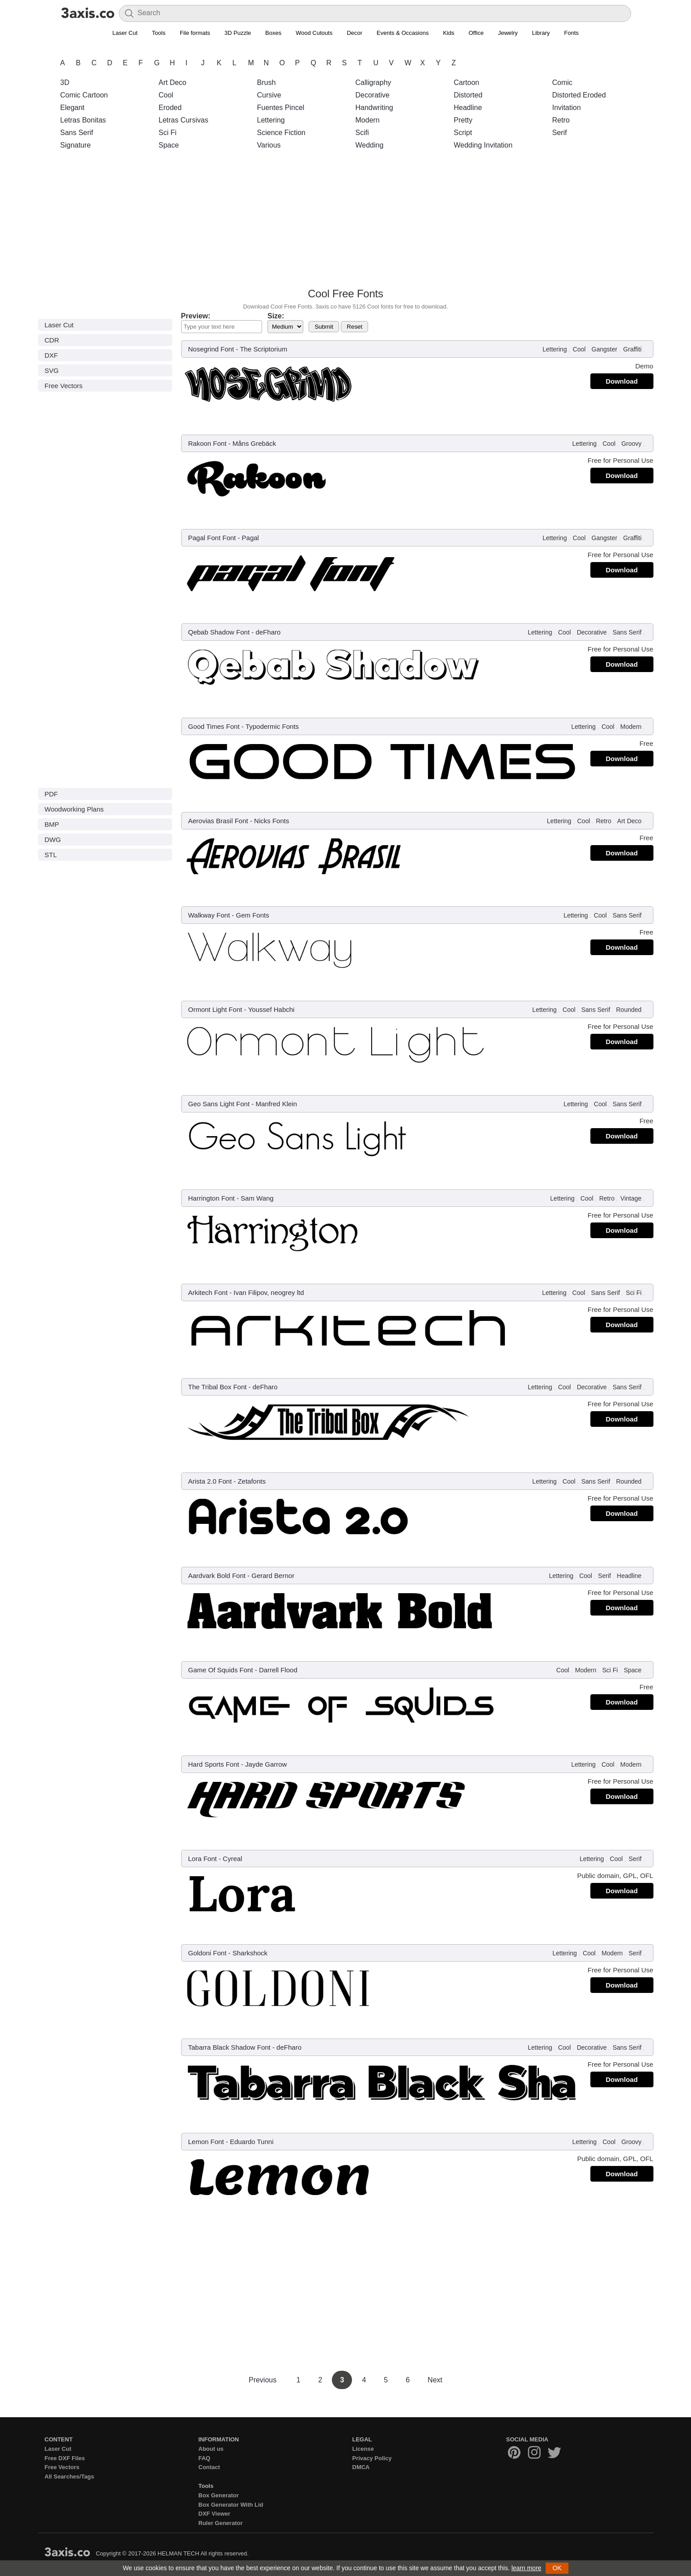 This screenshot has height=2576, width=691. Describe the element at coordinates (215, 1009) in the screenshot. I see `Ormont Light Font` at that location.